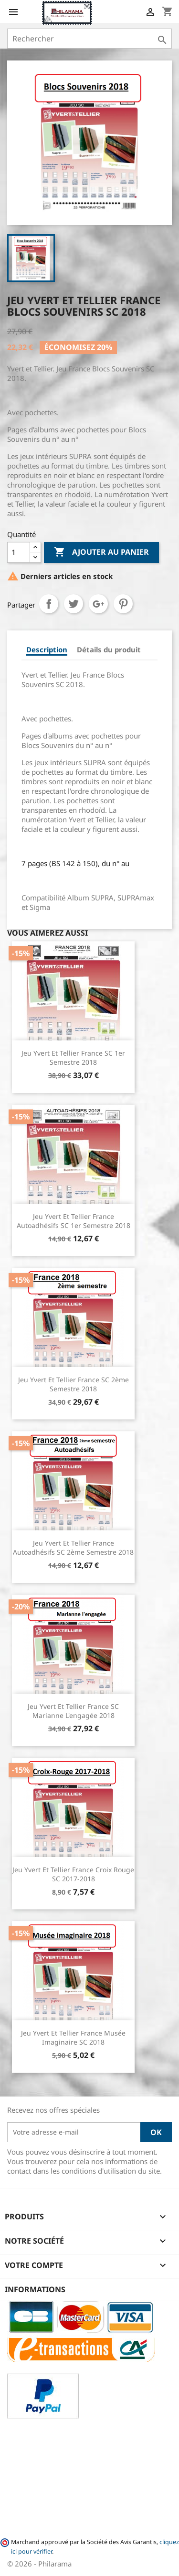  I want to click on Détails du produit [tab], so click(109, 649).